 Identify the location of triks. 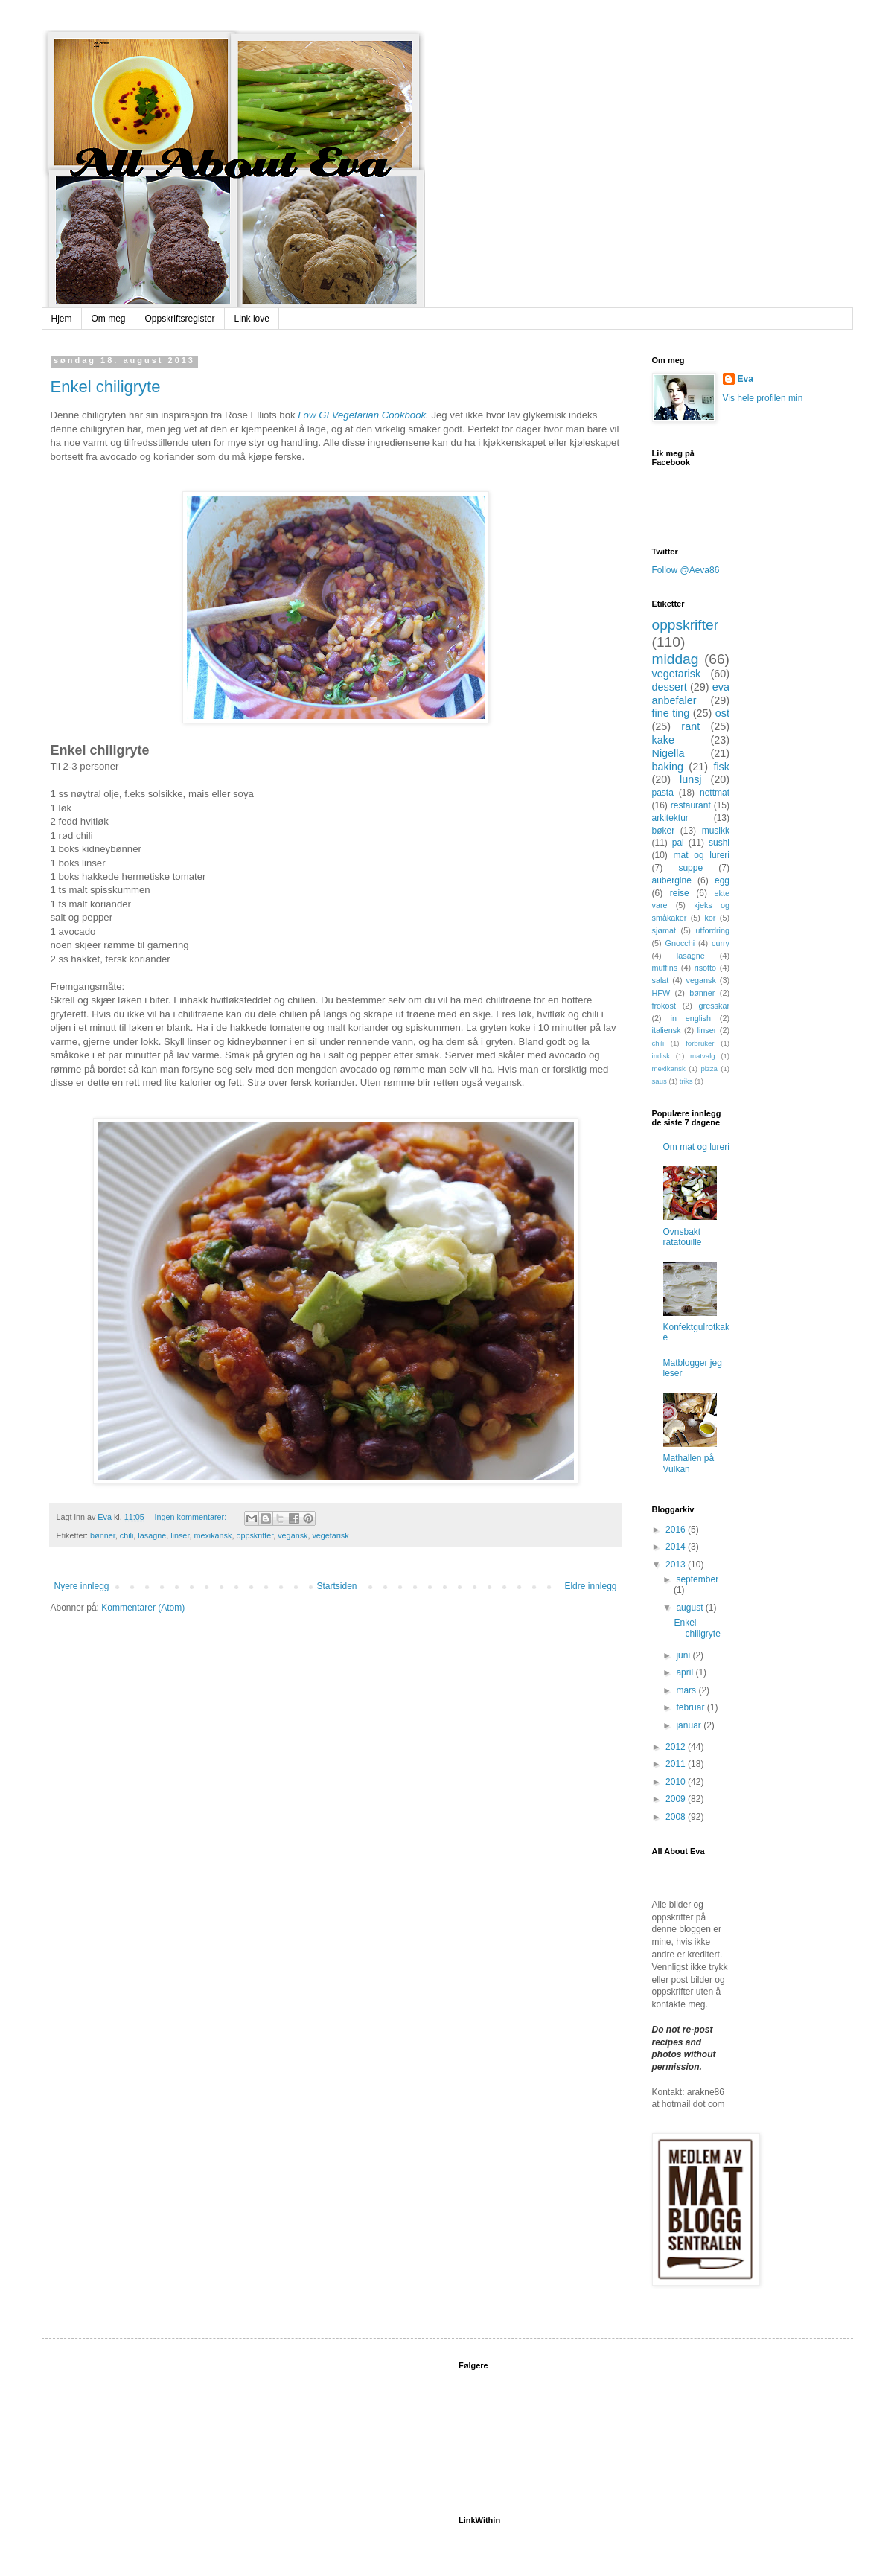
(686, 1081).